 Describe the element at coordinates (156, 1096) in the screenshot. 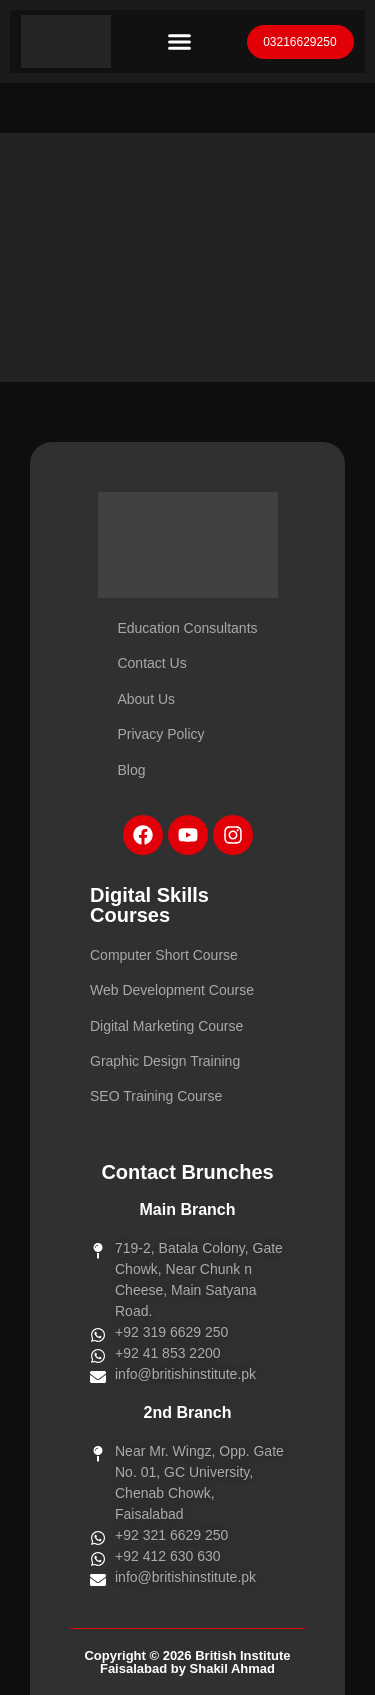

I see `SEO Training Course` at that location.